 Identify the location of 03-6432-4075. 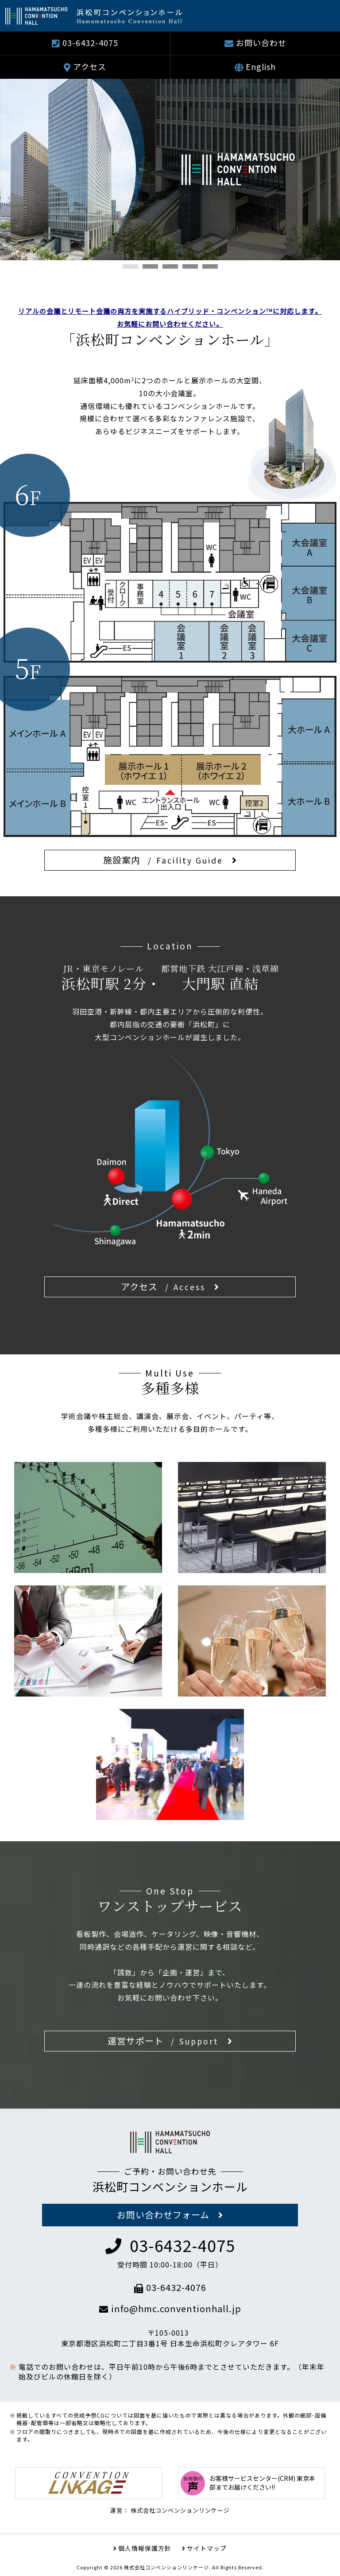
(90, 42).